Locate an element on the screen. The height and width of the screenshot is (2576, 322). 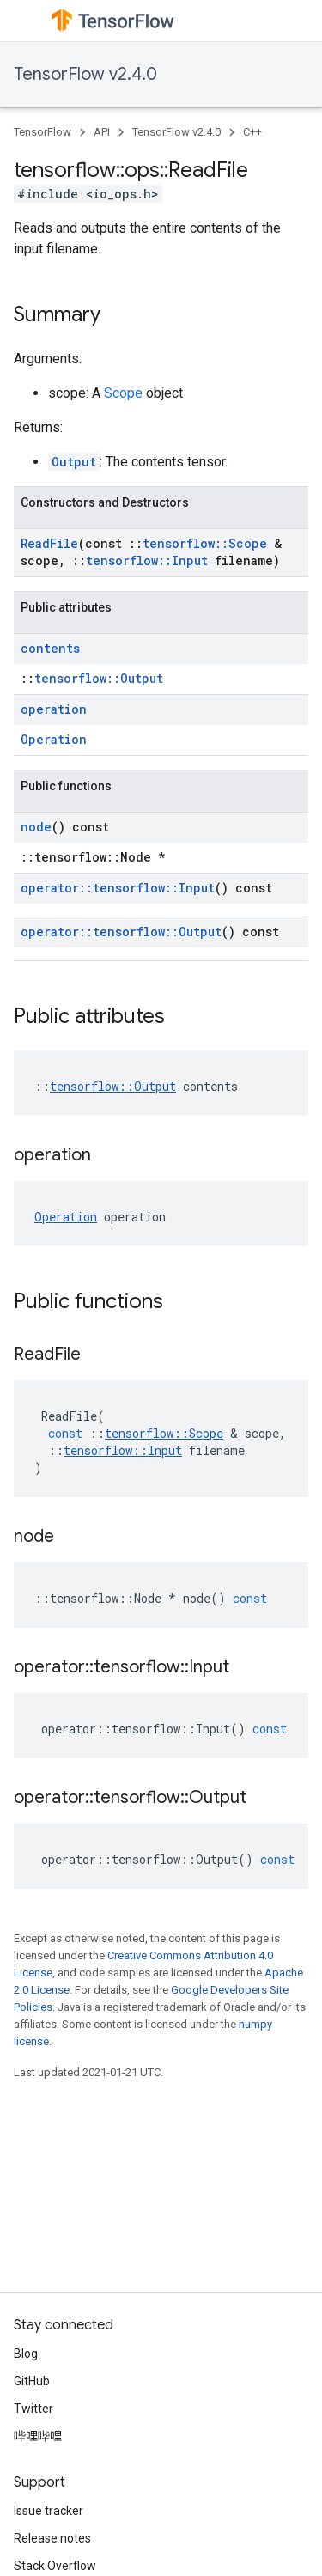
Issue tracker is located at coordinates (48, 2511).